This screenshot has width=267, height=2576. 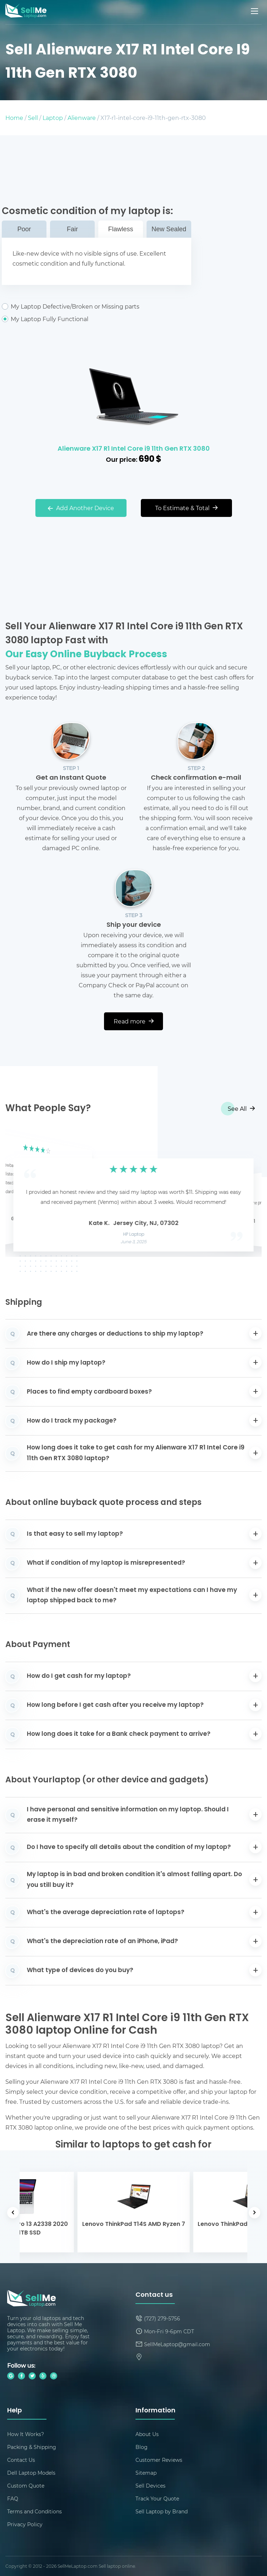 What do you see at coordinates (141, 2447) in the screenshot?
I see `Blog` at bounding box center [141, 2447].